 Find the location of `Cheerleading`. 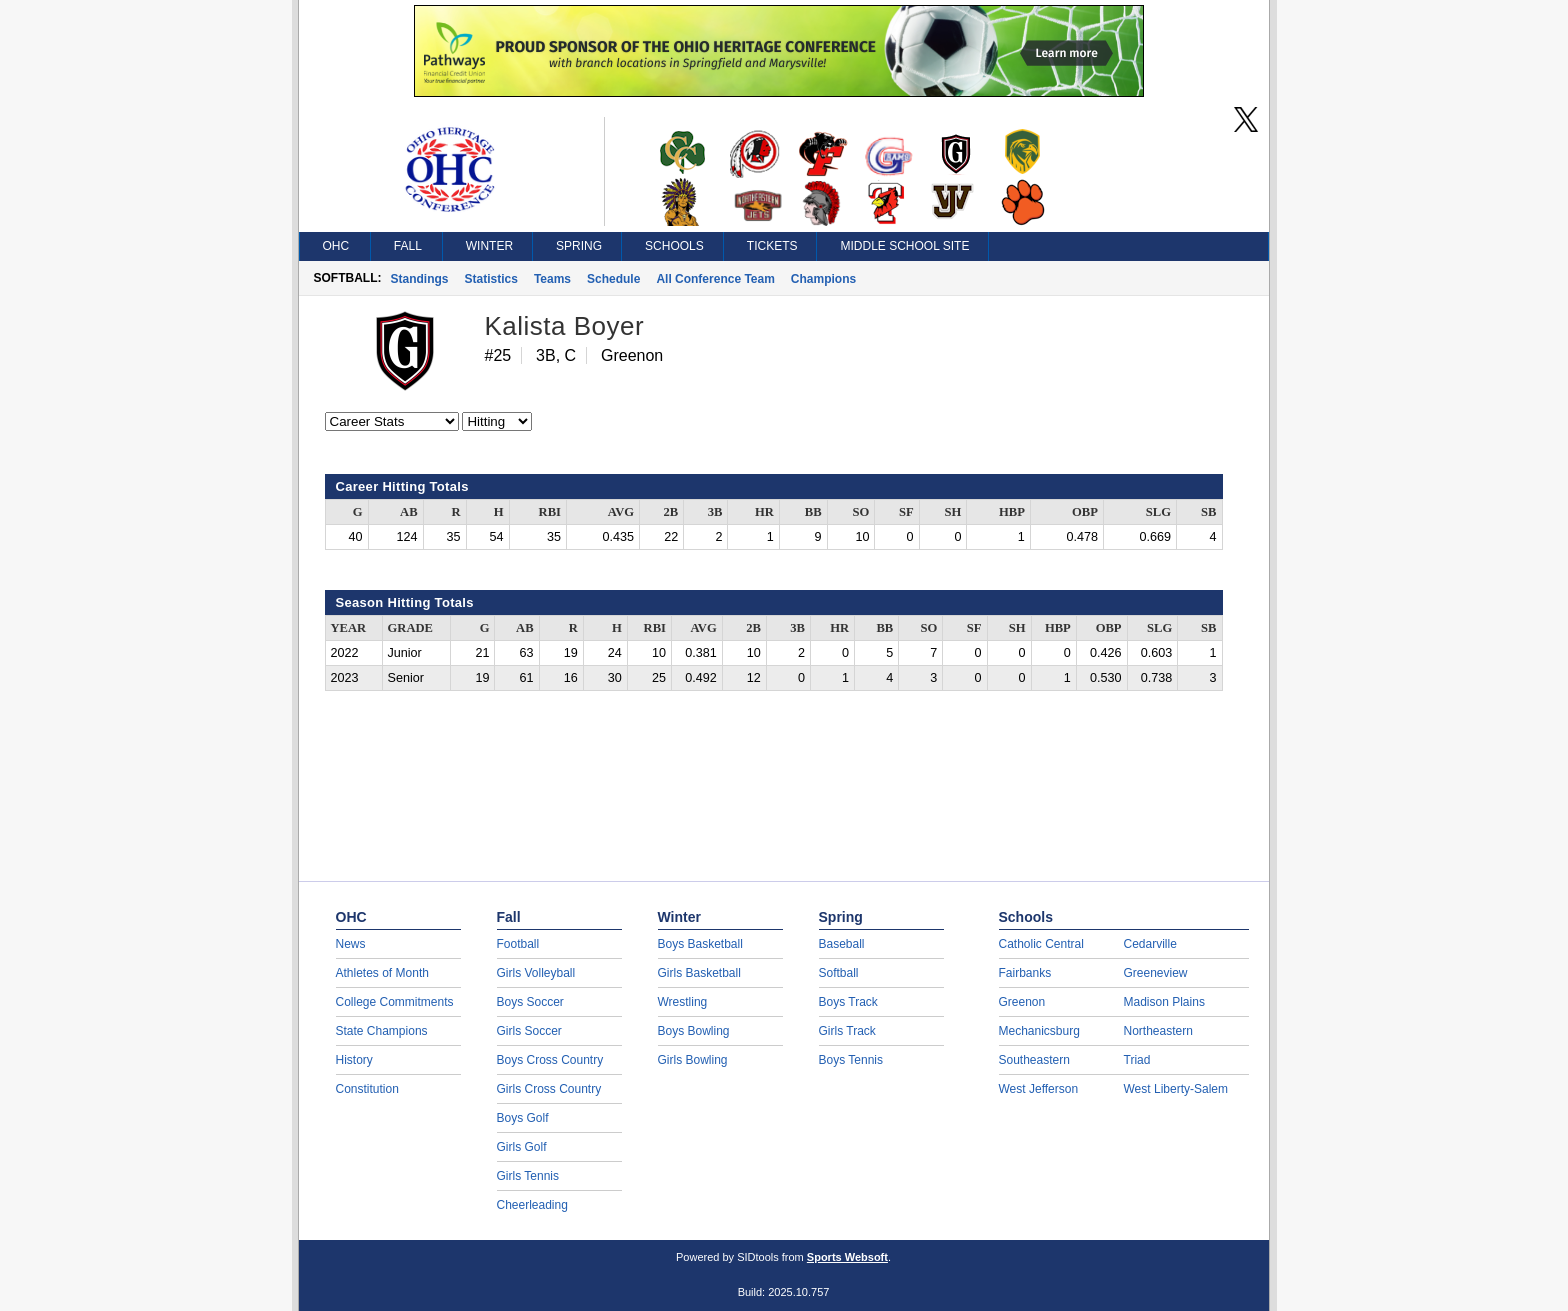

Cheerleading is located at coordinates (532, 1205).